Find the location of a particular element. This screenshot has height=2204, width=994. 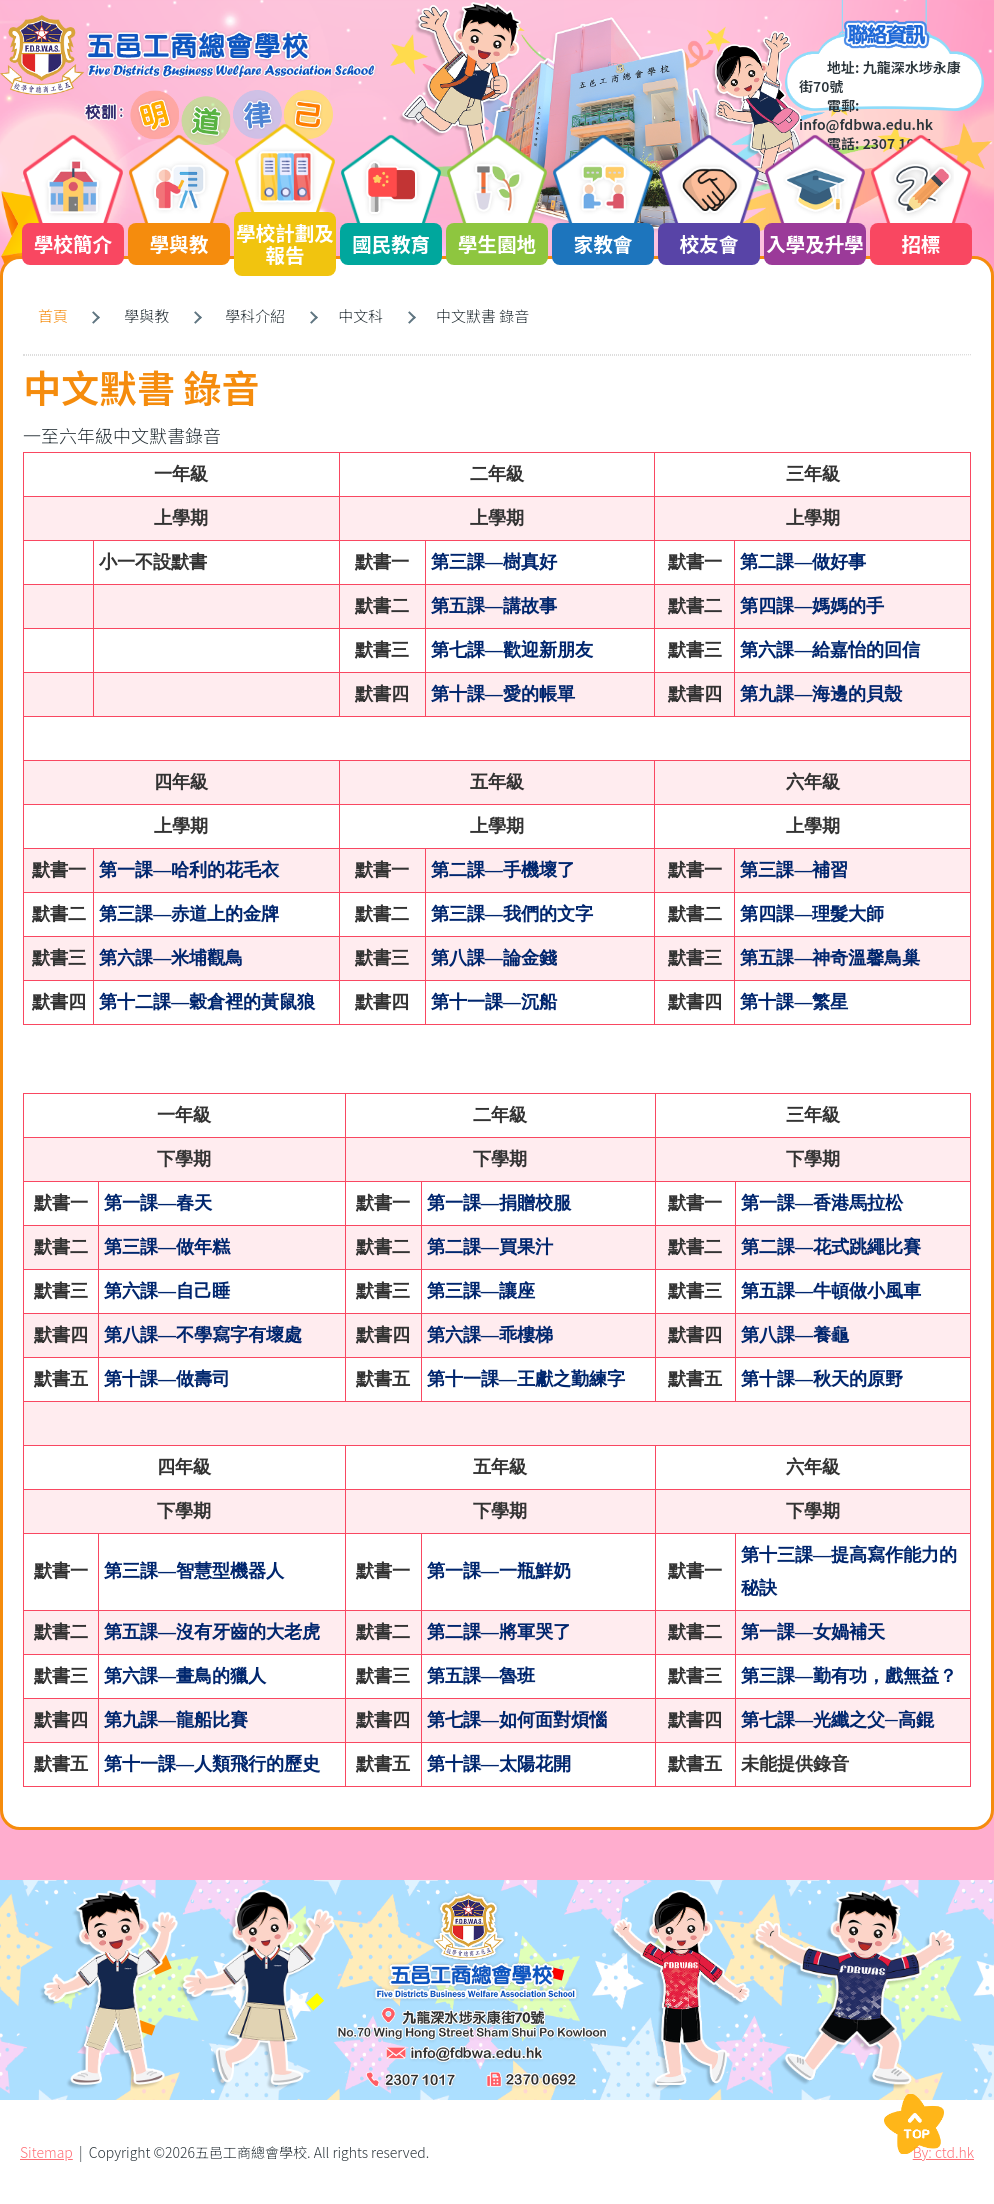

第八課—不學寫字有壞處 is located at coordinates (203, 1335).